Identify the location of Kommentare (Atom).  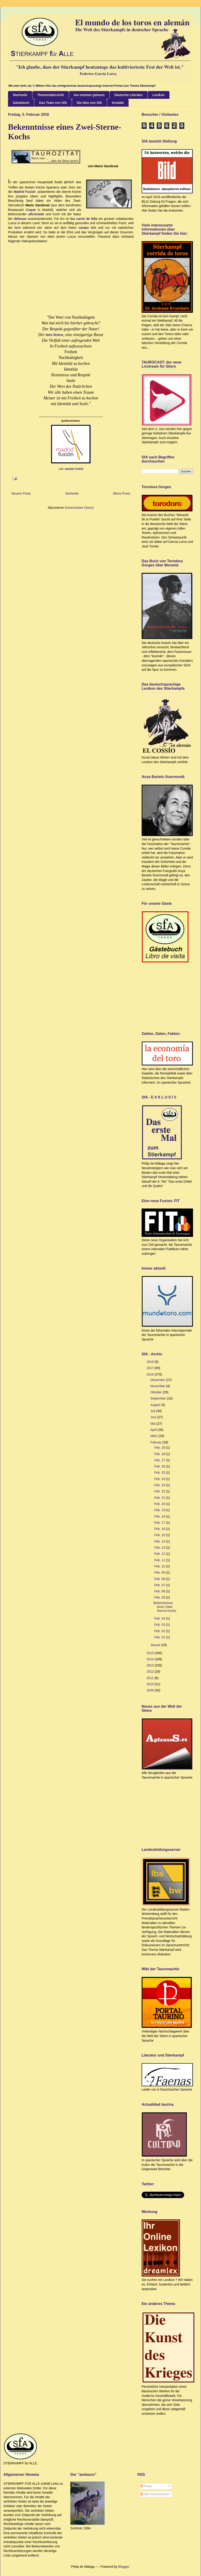
(79, 507).